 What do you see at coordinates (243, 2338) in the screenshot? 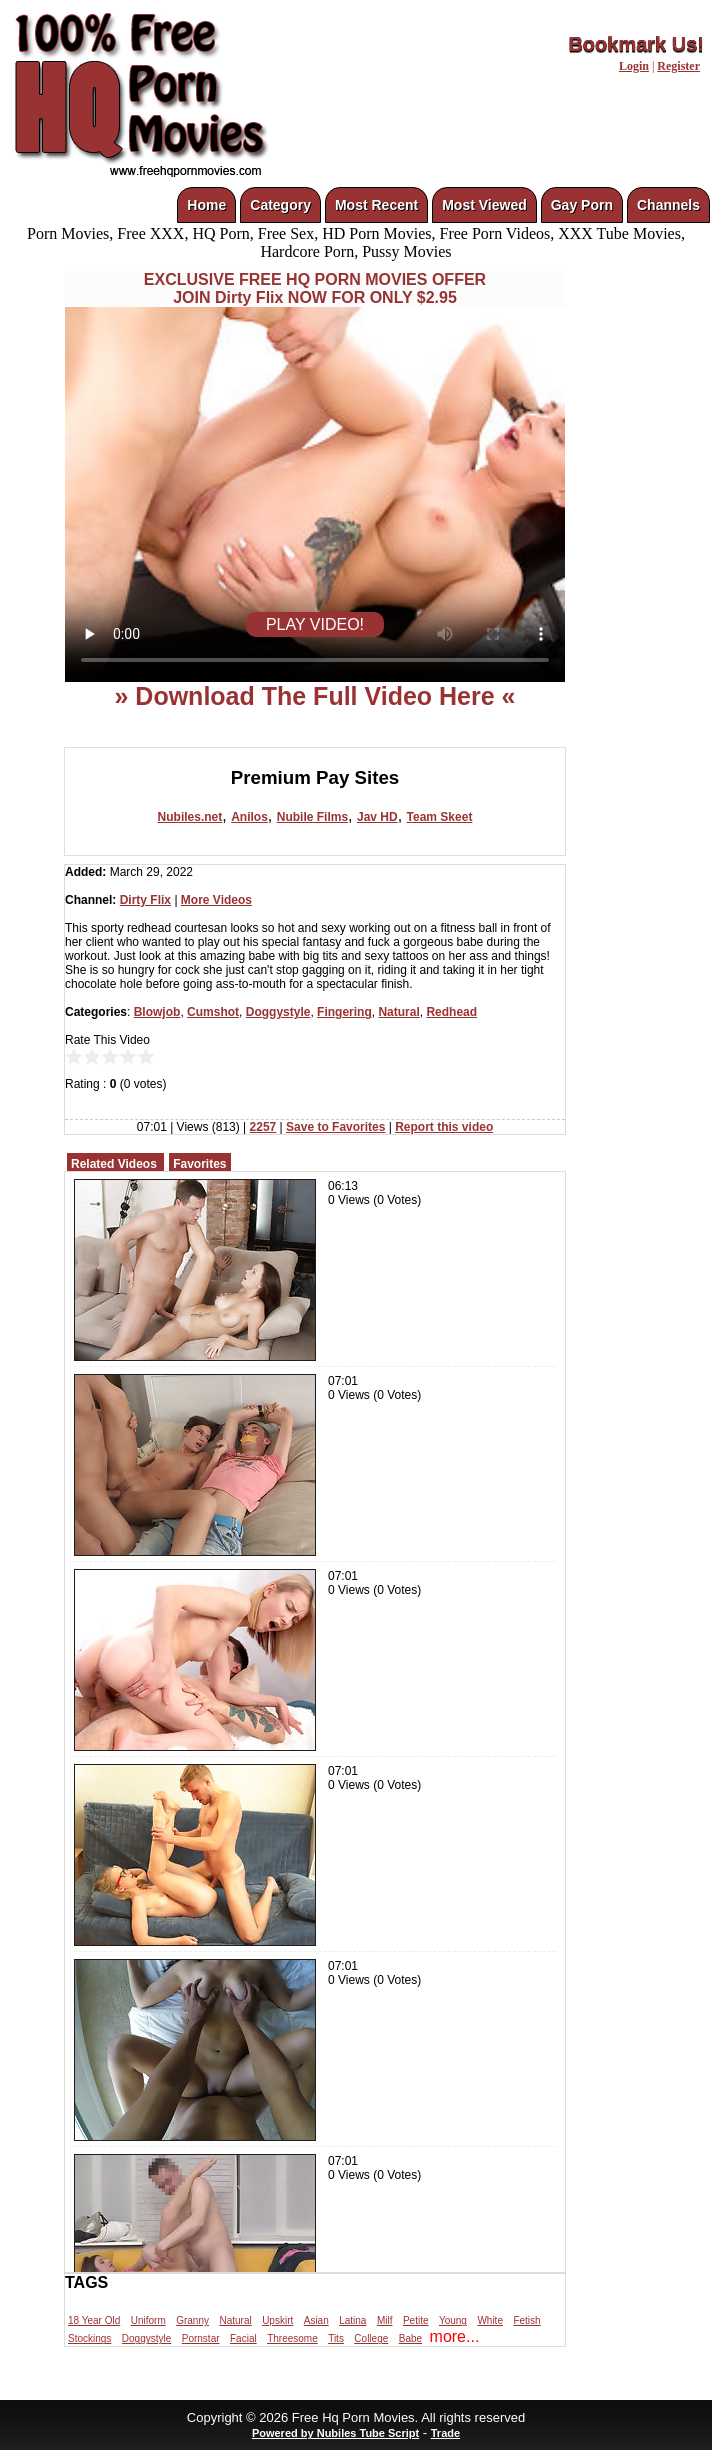
I see `Facial` at bounding box center [243, 2338].